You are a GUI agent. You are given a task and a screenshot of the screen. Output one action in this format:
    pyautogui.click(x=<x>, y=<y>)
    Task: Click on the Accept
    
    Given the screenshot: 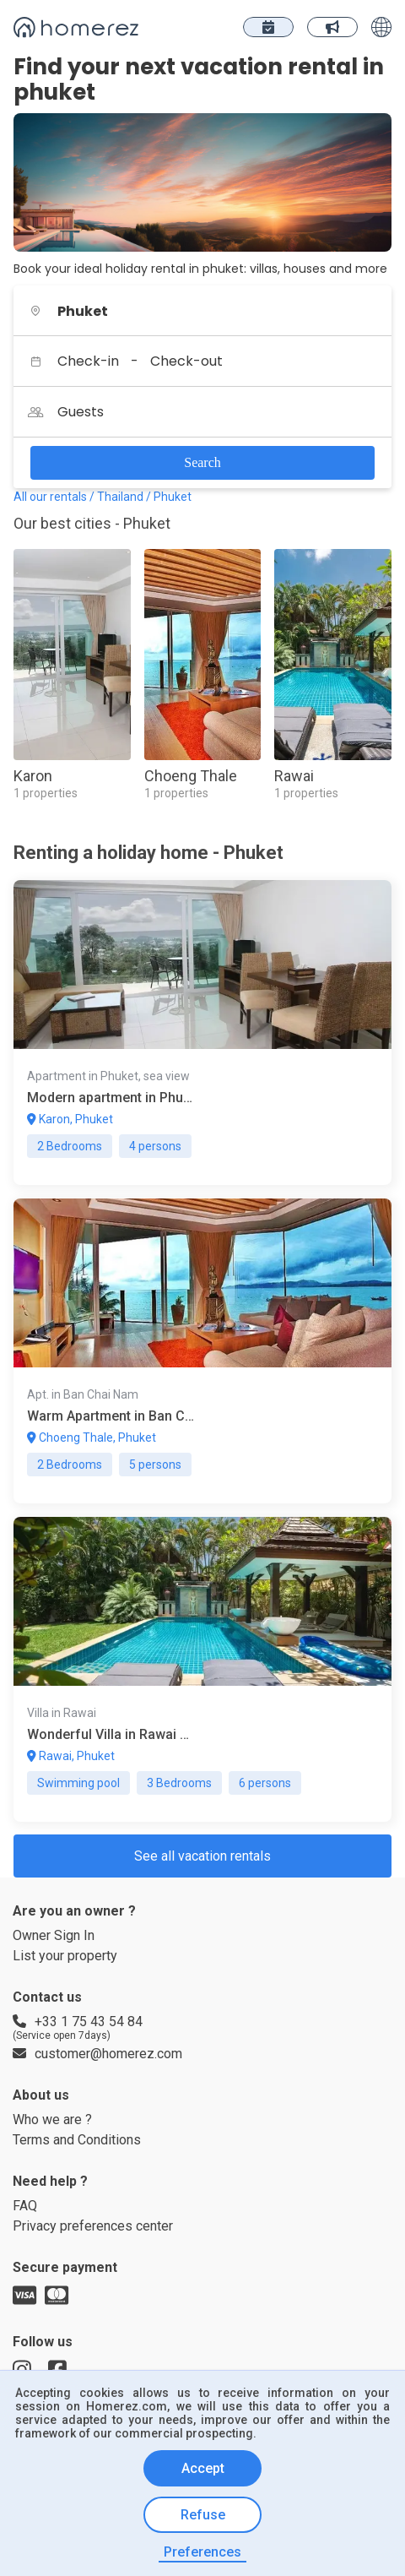 What is the action you would take?
    pyautogui.click(x=202, y=2470)
    